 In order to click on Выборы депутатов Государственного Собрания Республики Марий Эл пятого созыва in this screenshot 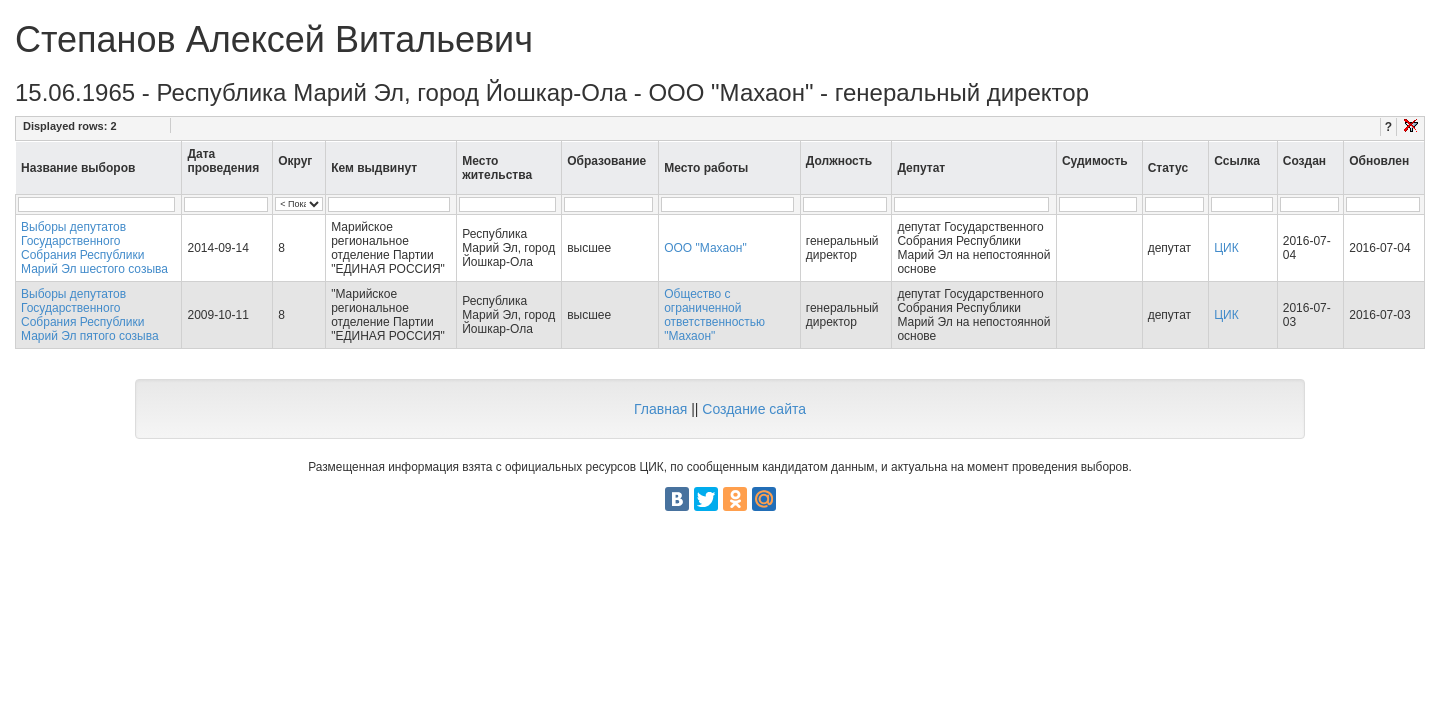, I will do `click(90, 315)`.